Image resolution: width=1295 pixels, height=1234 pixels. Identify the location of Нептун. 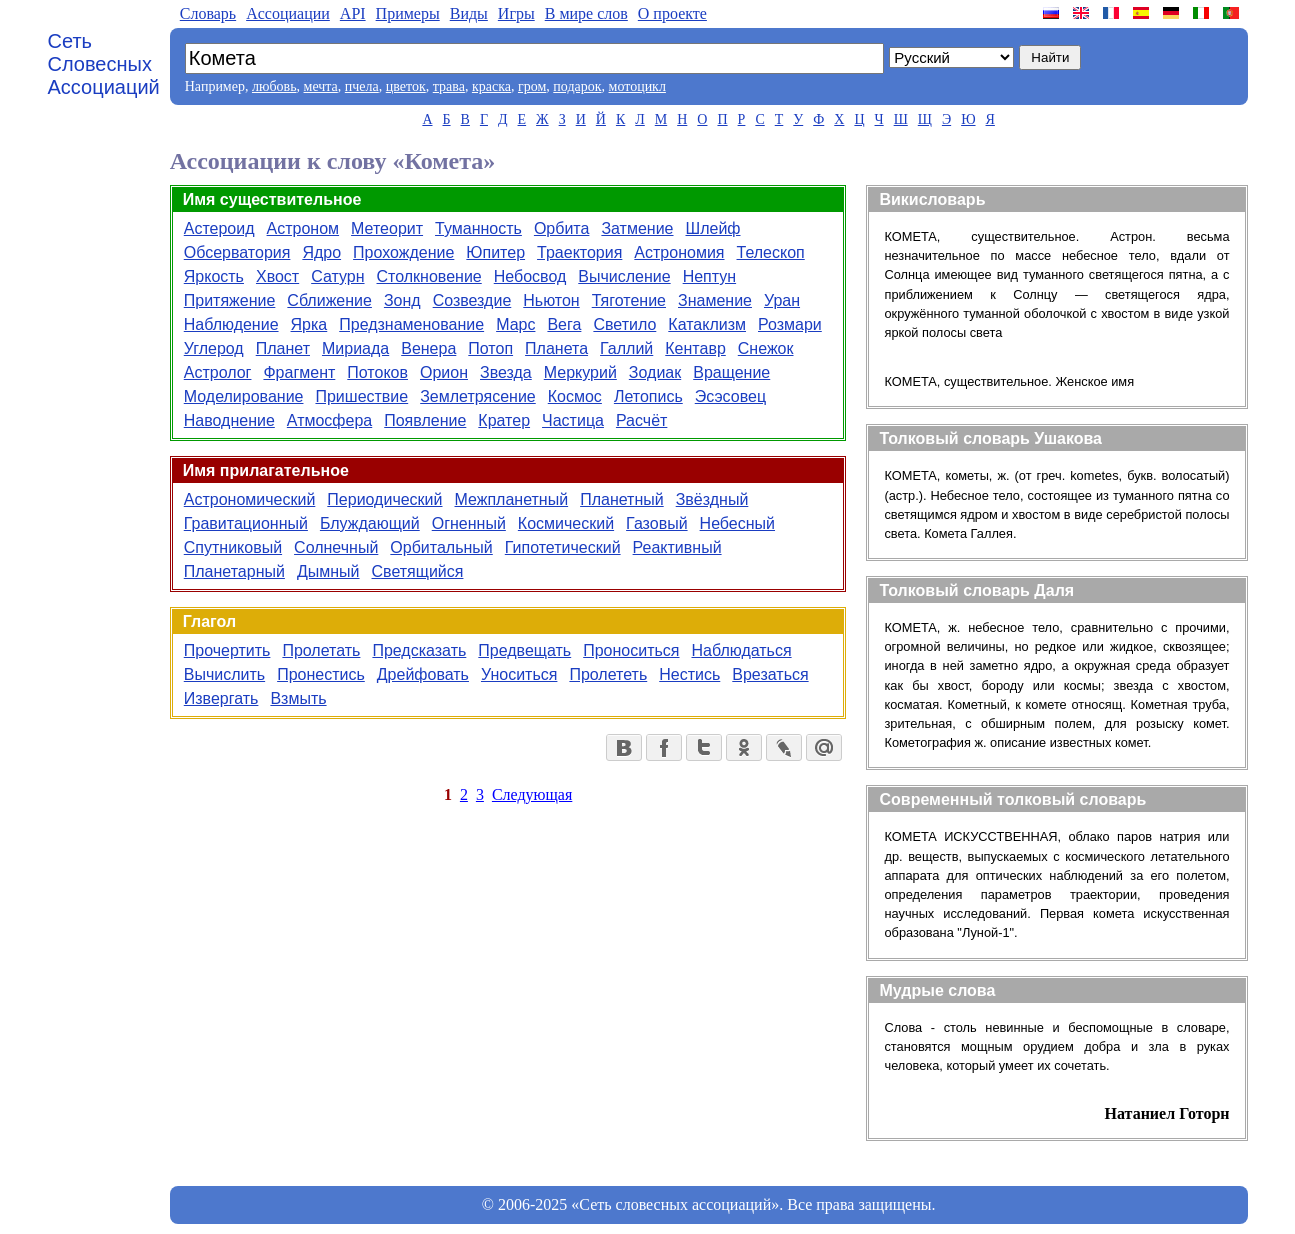
(709, 276).